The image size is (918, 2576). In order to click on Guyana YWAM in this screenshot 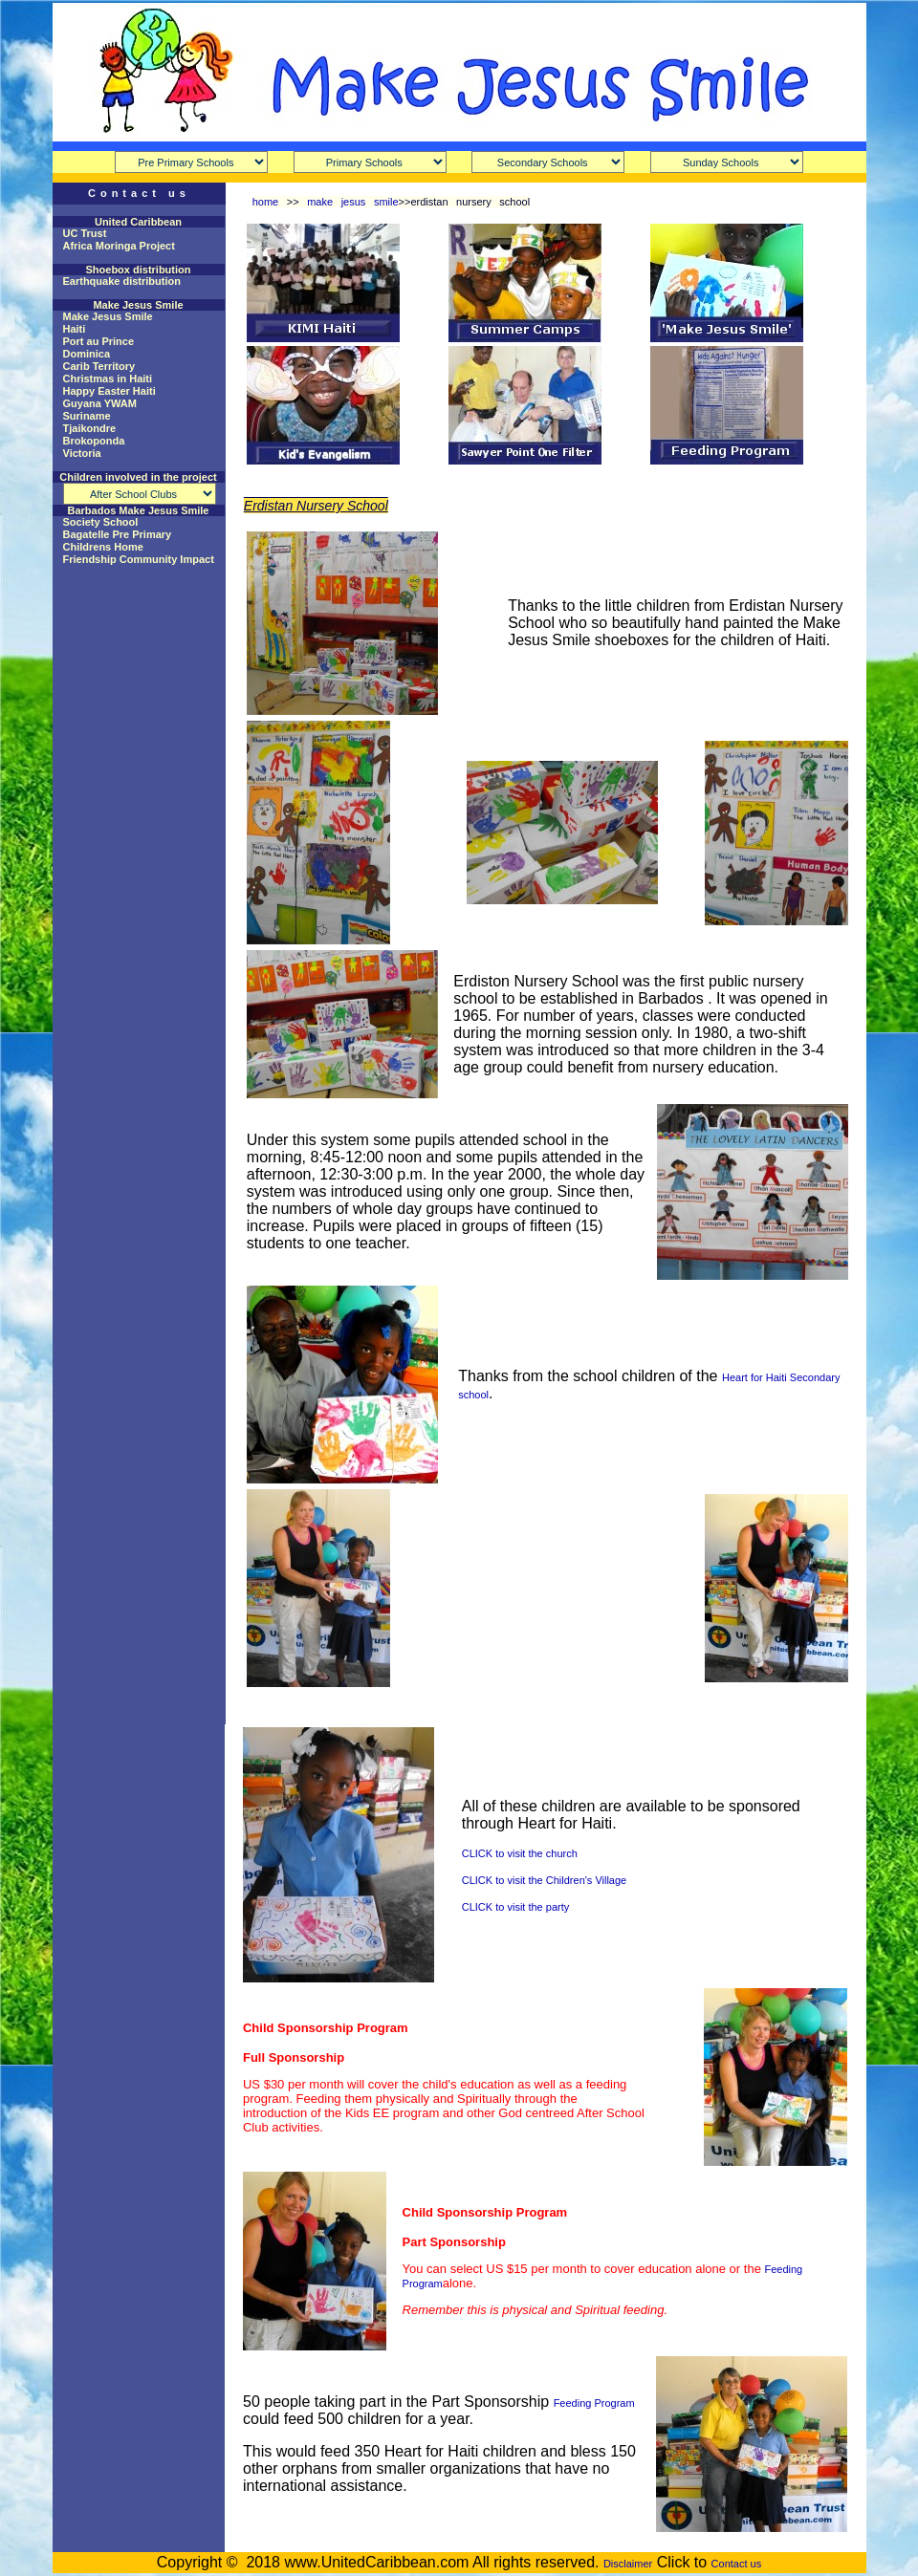, I will do `click(100, 403)`.